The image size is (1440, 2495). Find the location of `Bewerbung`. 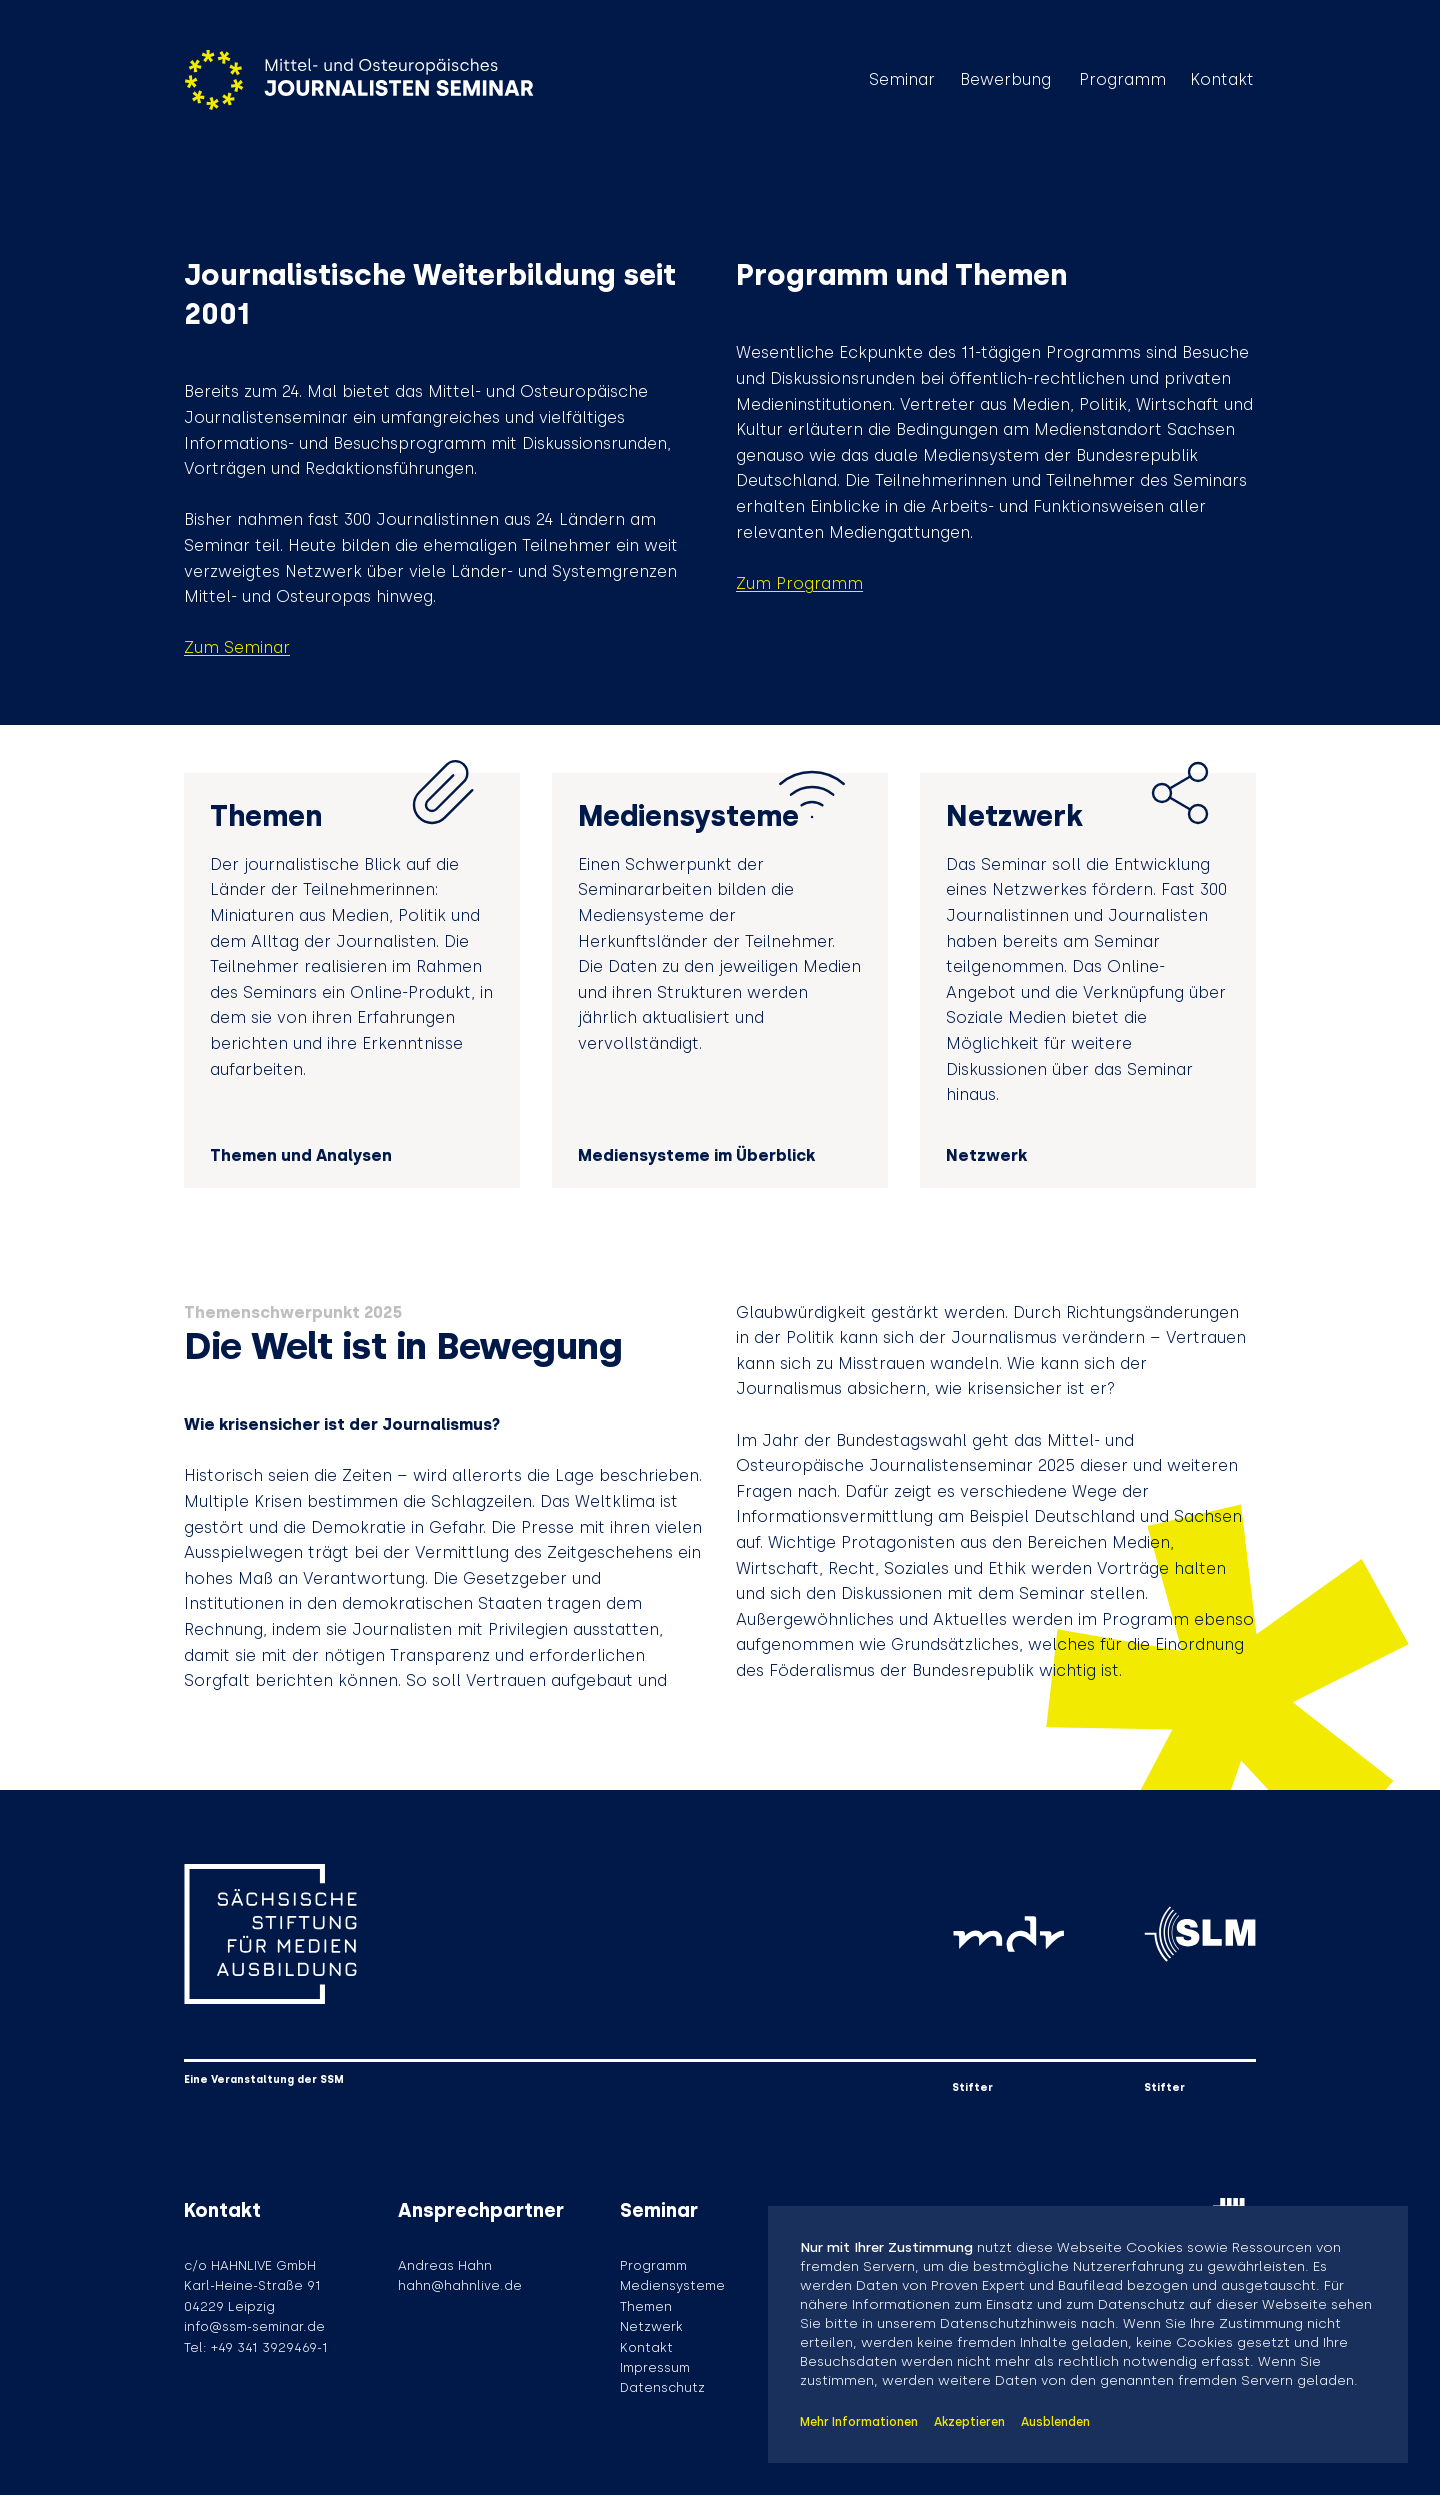

Bewerbung is located at coordinates (1005, 80).